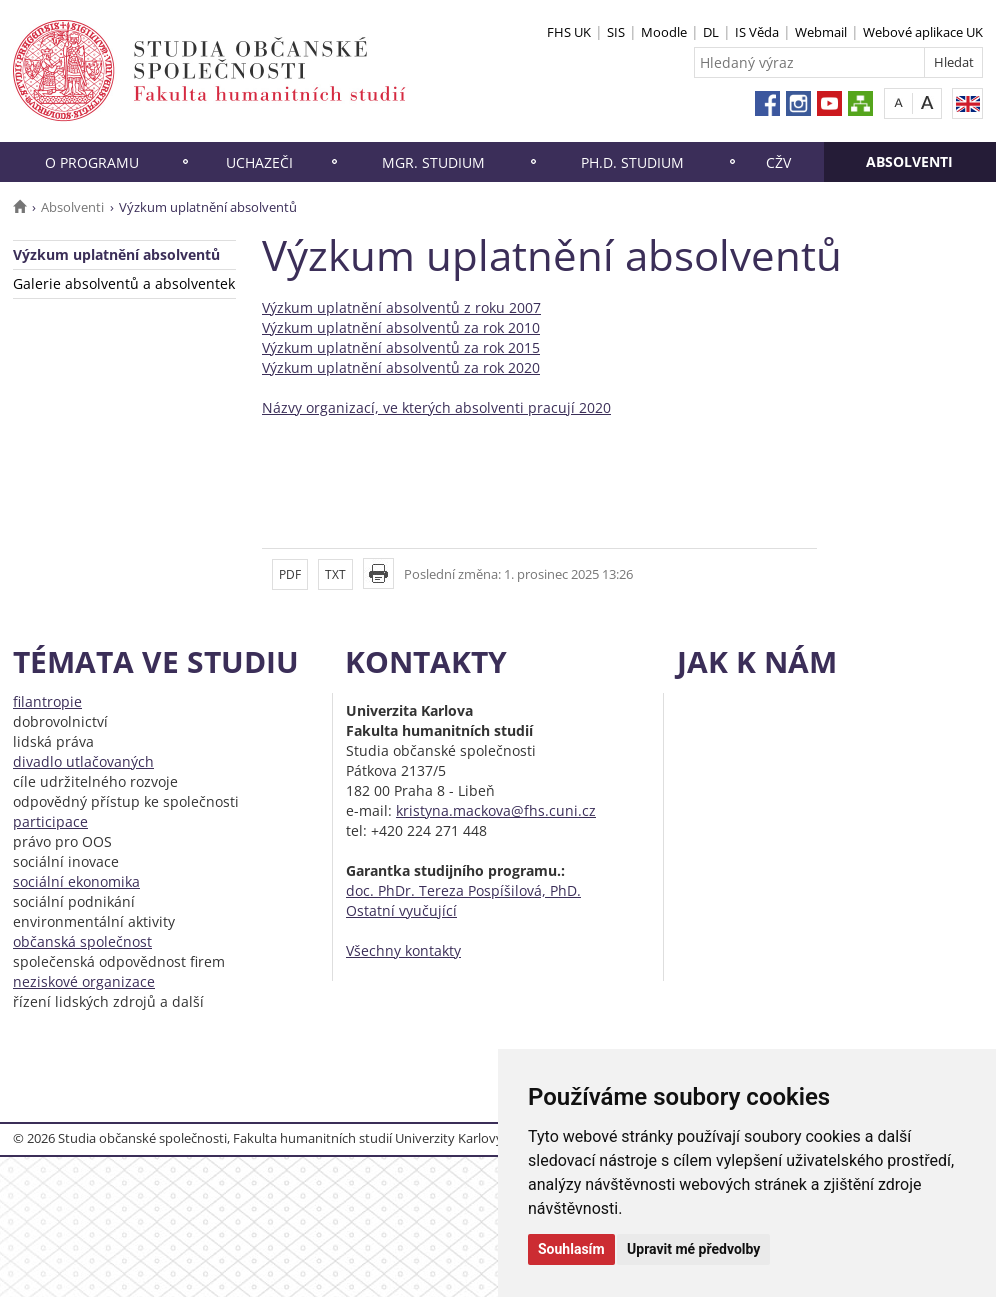 This screenshot has height=1297, width=996. Describe the element at coordinates (401, 327) in the screenshot. I see `Výzkum uplatnění absolventů za rok 2010` at that location.